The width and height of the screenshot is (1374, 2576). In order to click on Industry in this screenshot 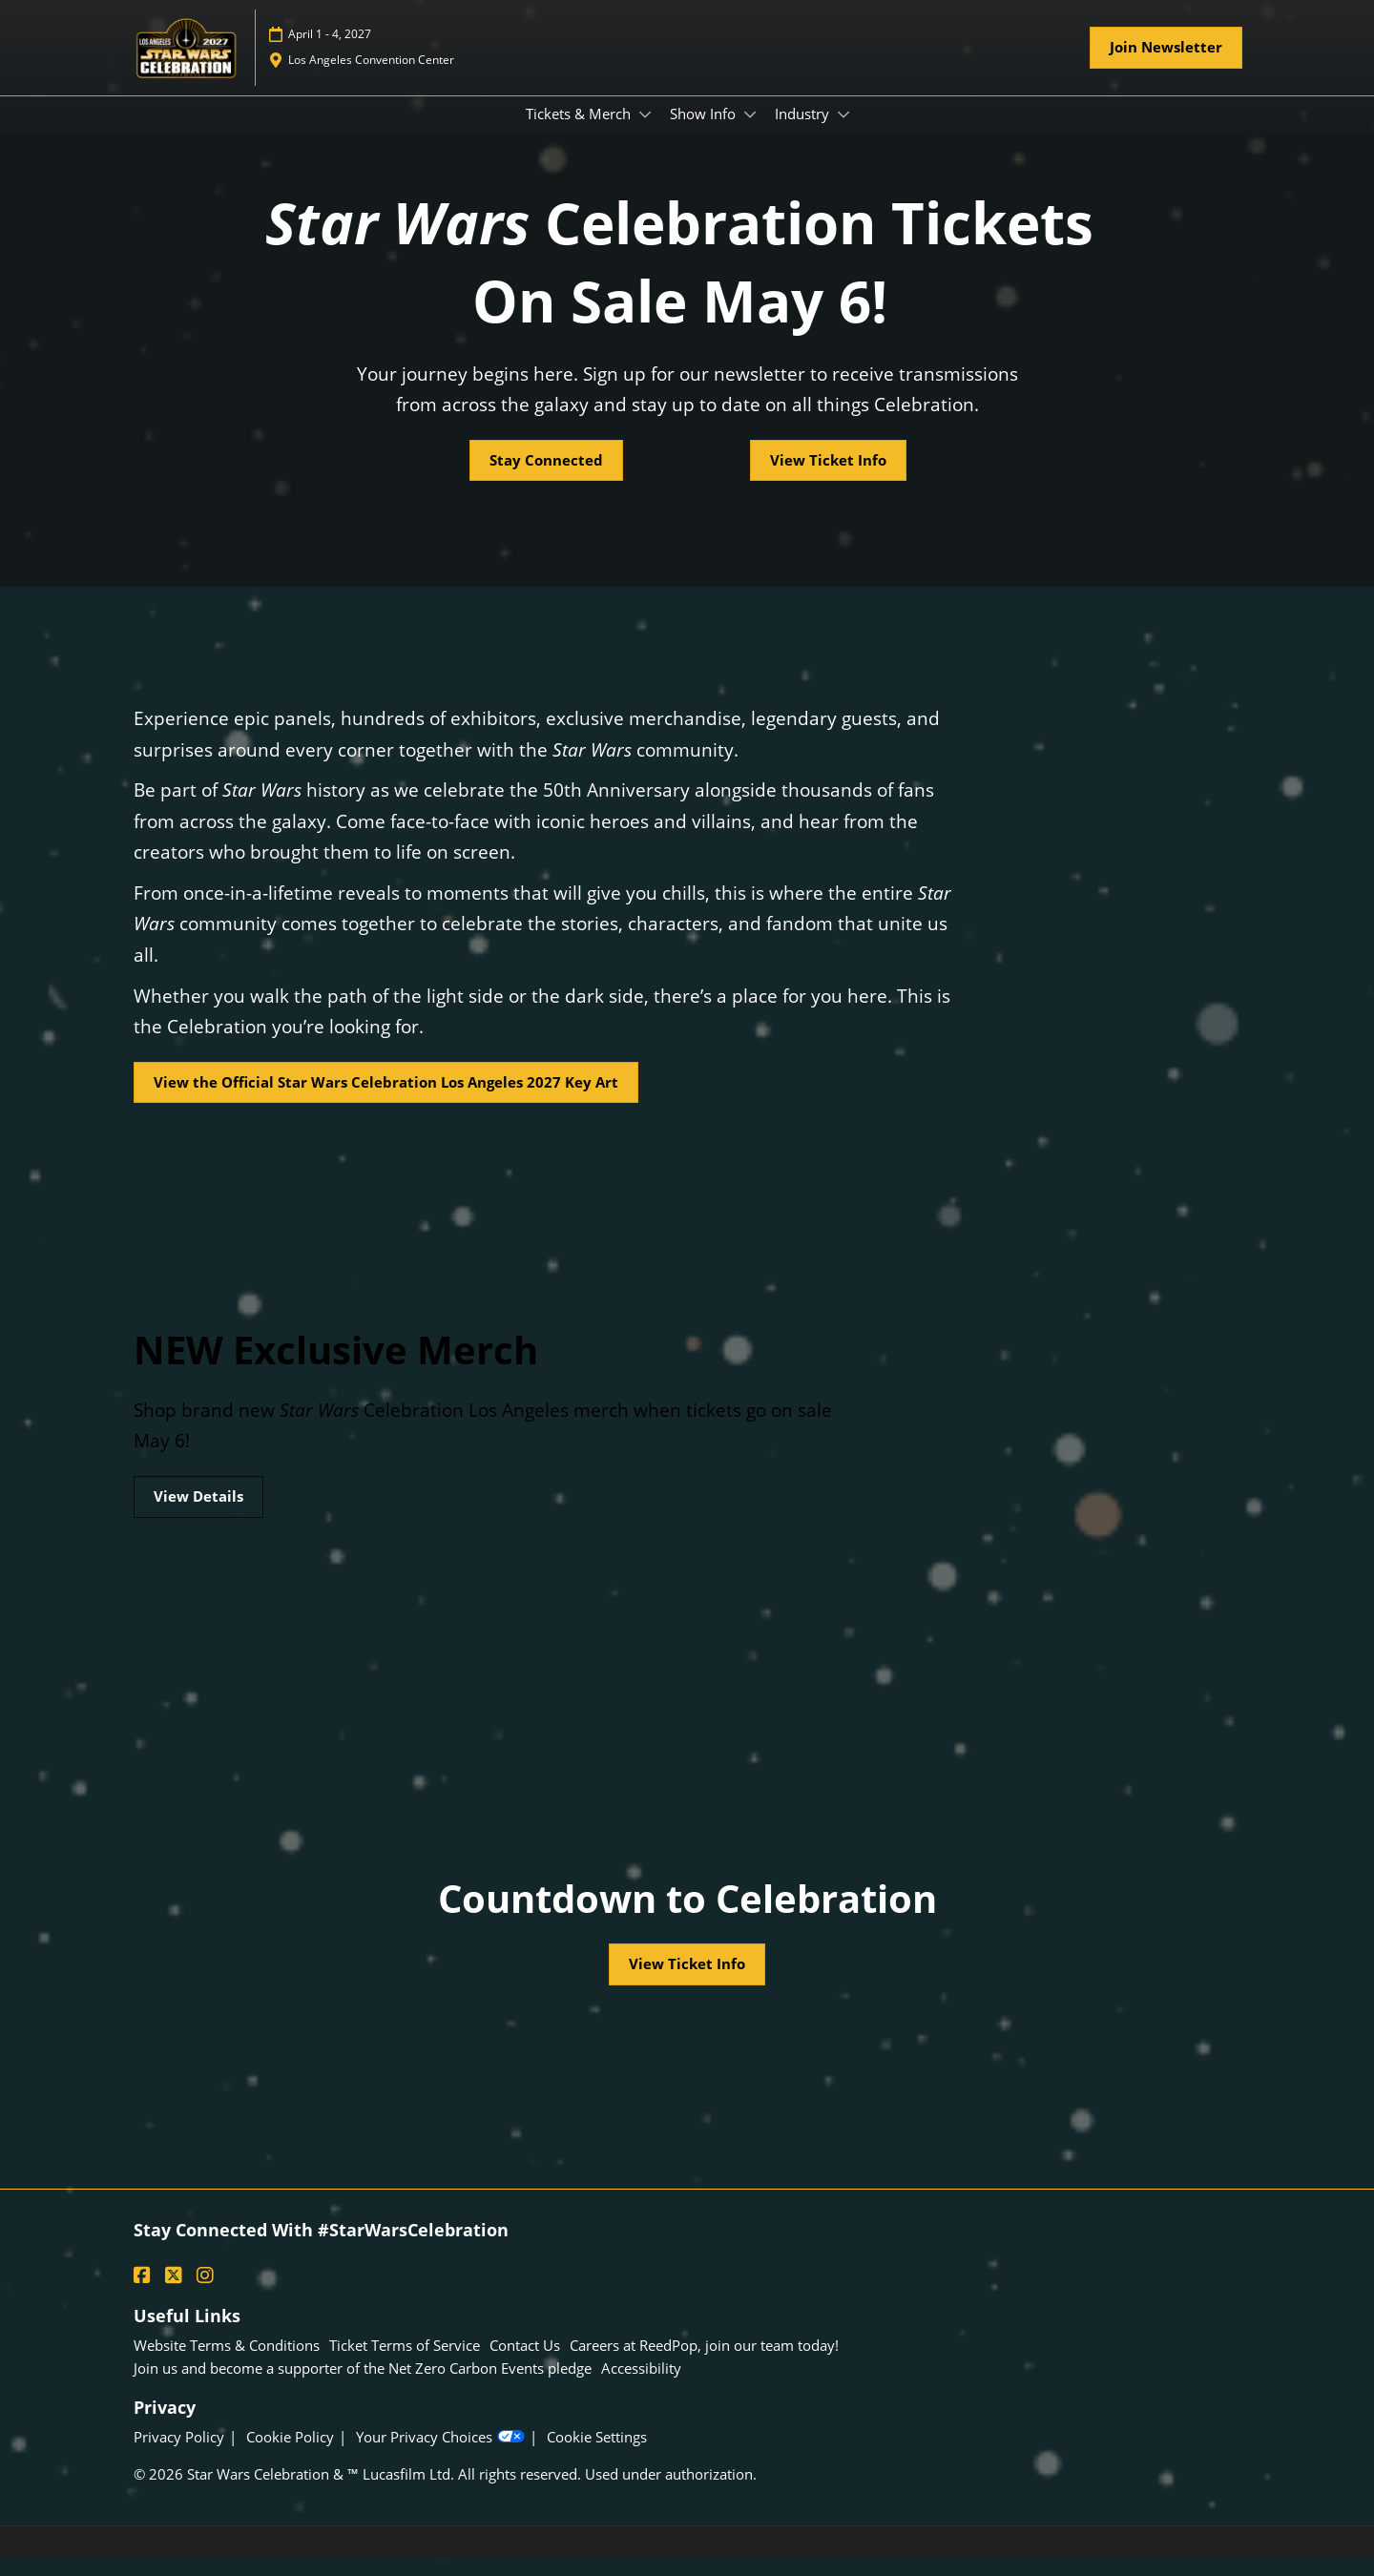, I will do `click(804, 131)`.